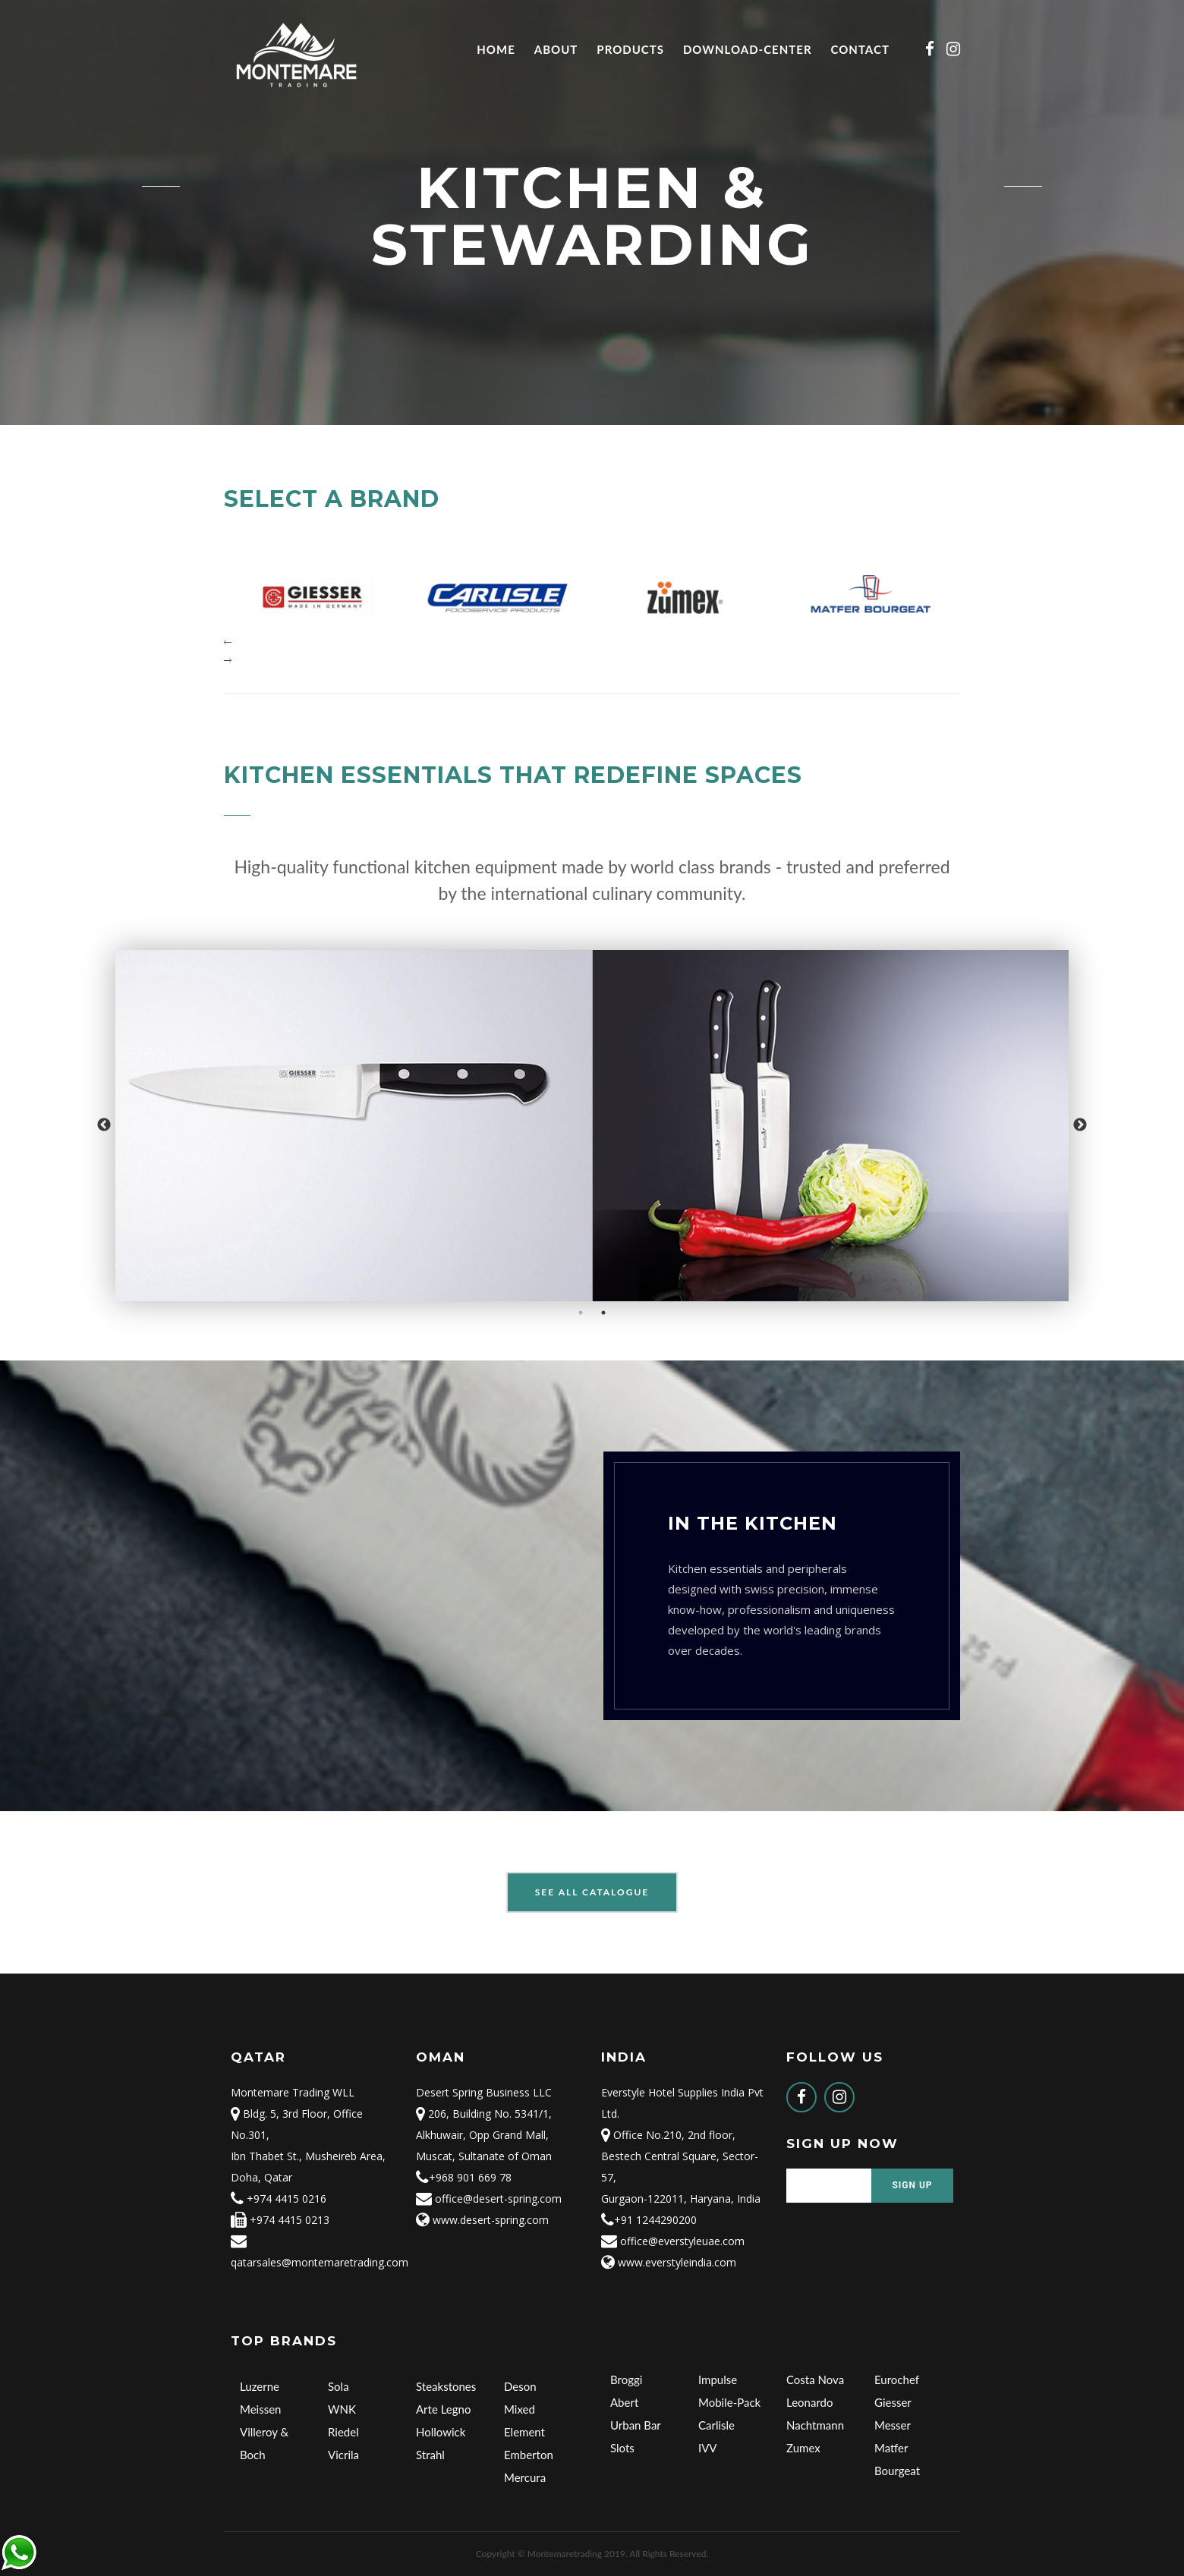 This screenshot has width=1184, height=2576. What do you see at coordinates (343, 2454) in the screenshot?
I see `Vicrila` at bounding box center [343, 2454].